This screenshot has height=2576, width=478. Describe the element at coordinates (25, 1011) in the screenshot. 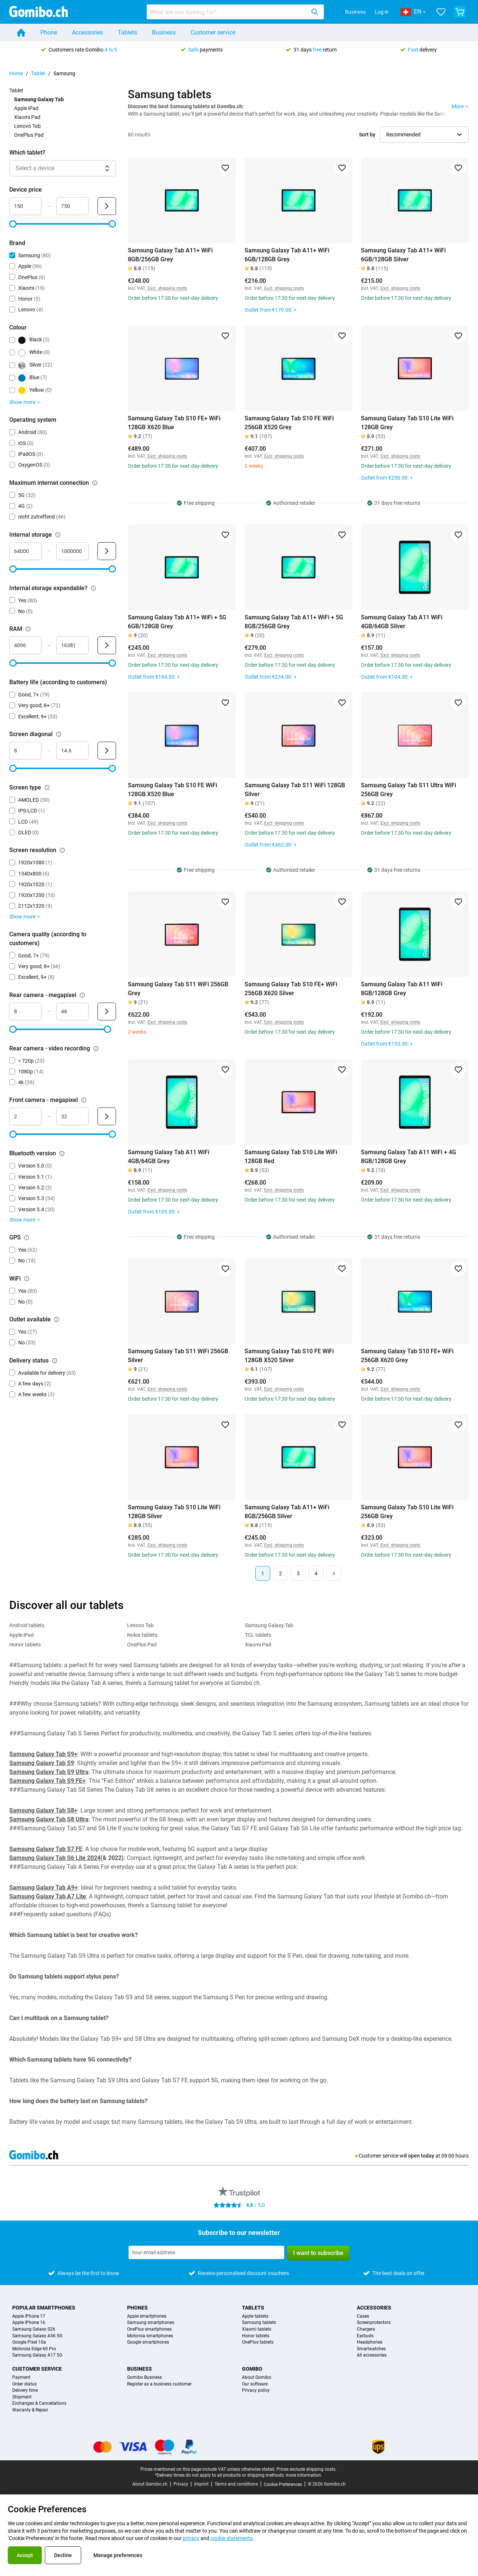

I see `[Minimum Rear camera - megapixel Range input]` at that location.